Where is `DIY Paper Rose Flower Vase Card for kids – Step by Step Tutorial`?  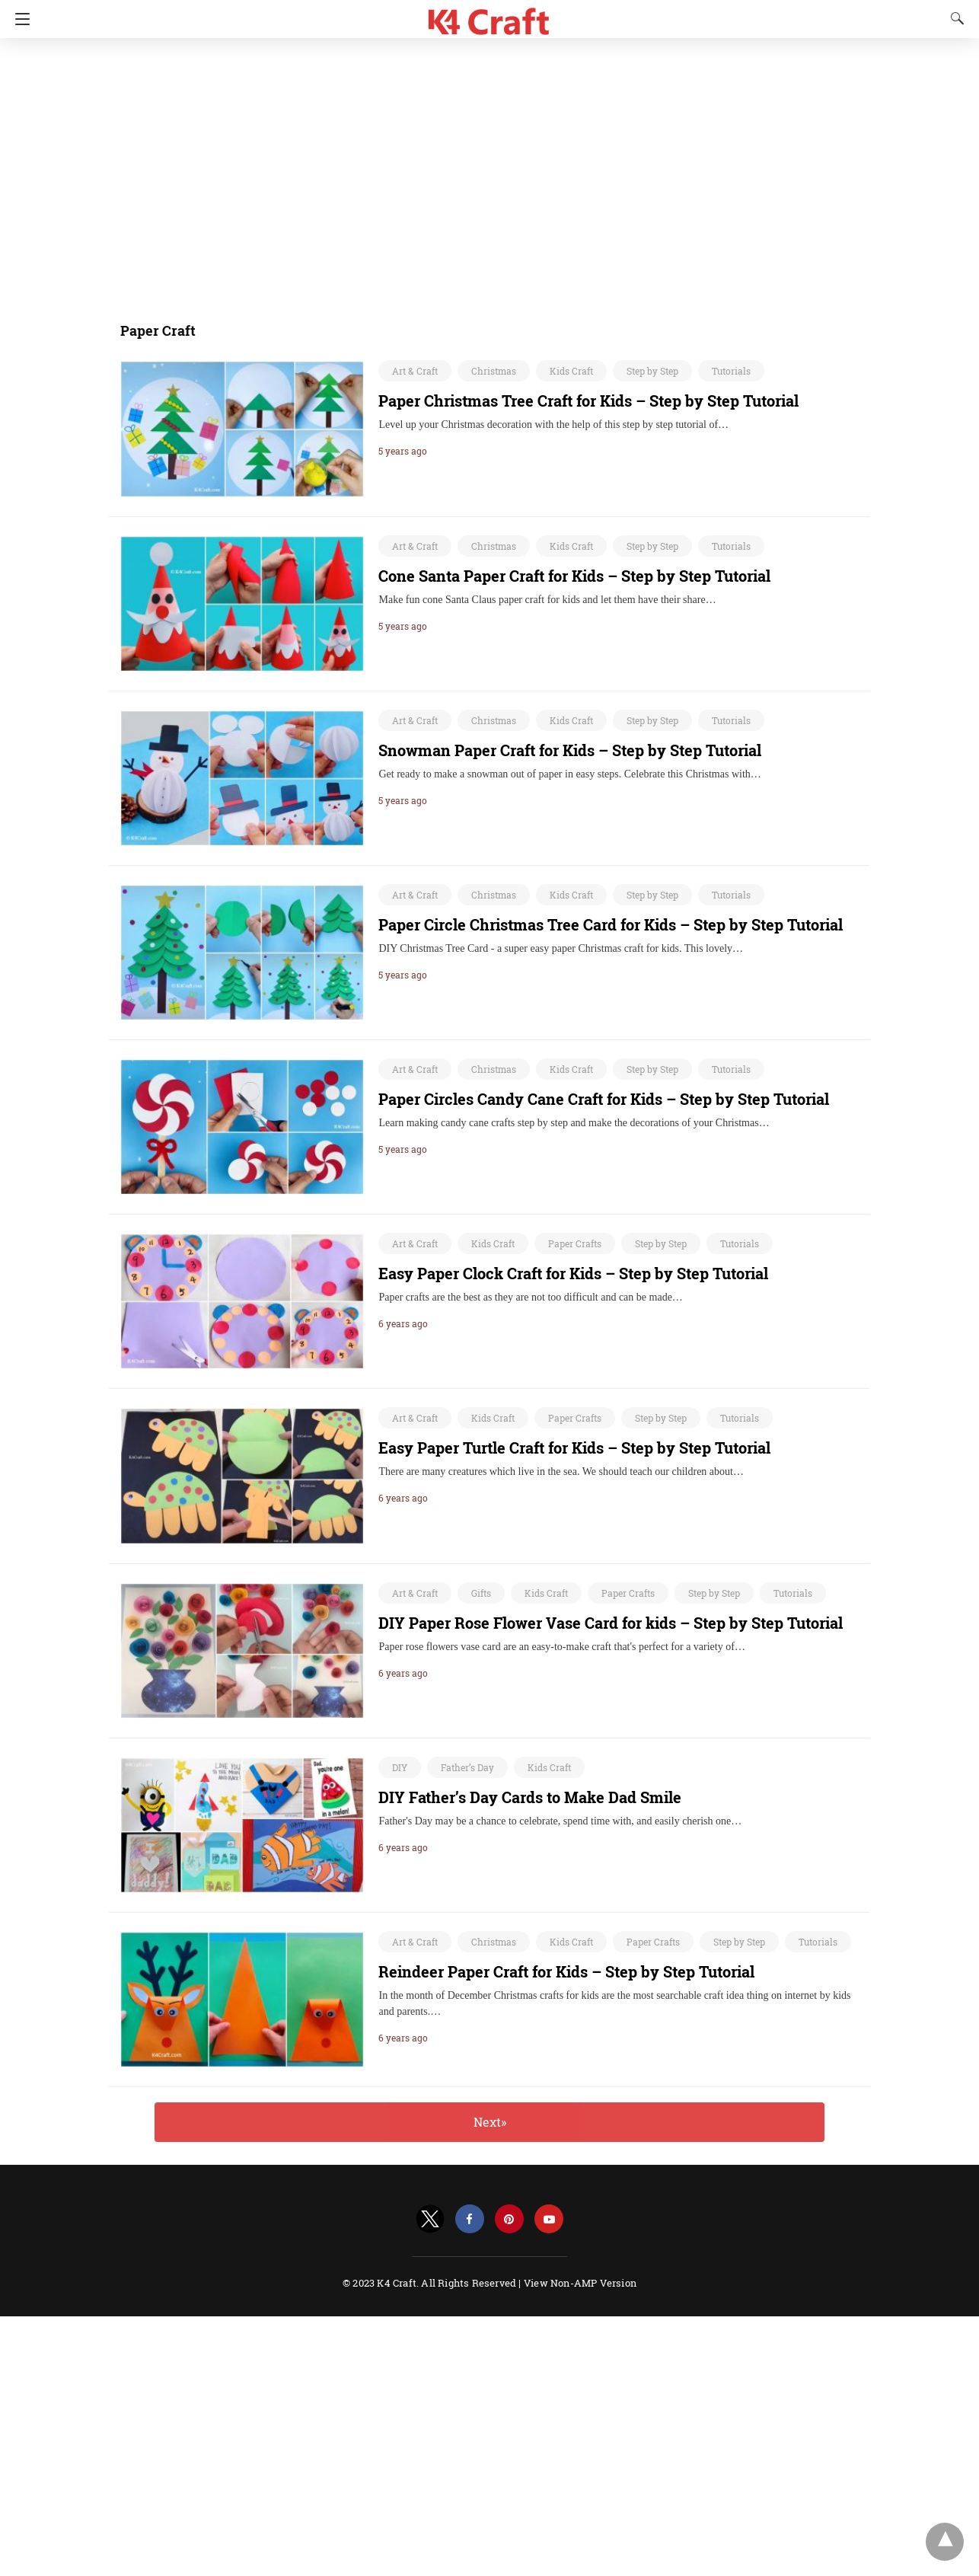 DIY Paper Rose Flower Vase Card for kids – Step by Step Tutorial is located at coordinates (610, 1623).